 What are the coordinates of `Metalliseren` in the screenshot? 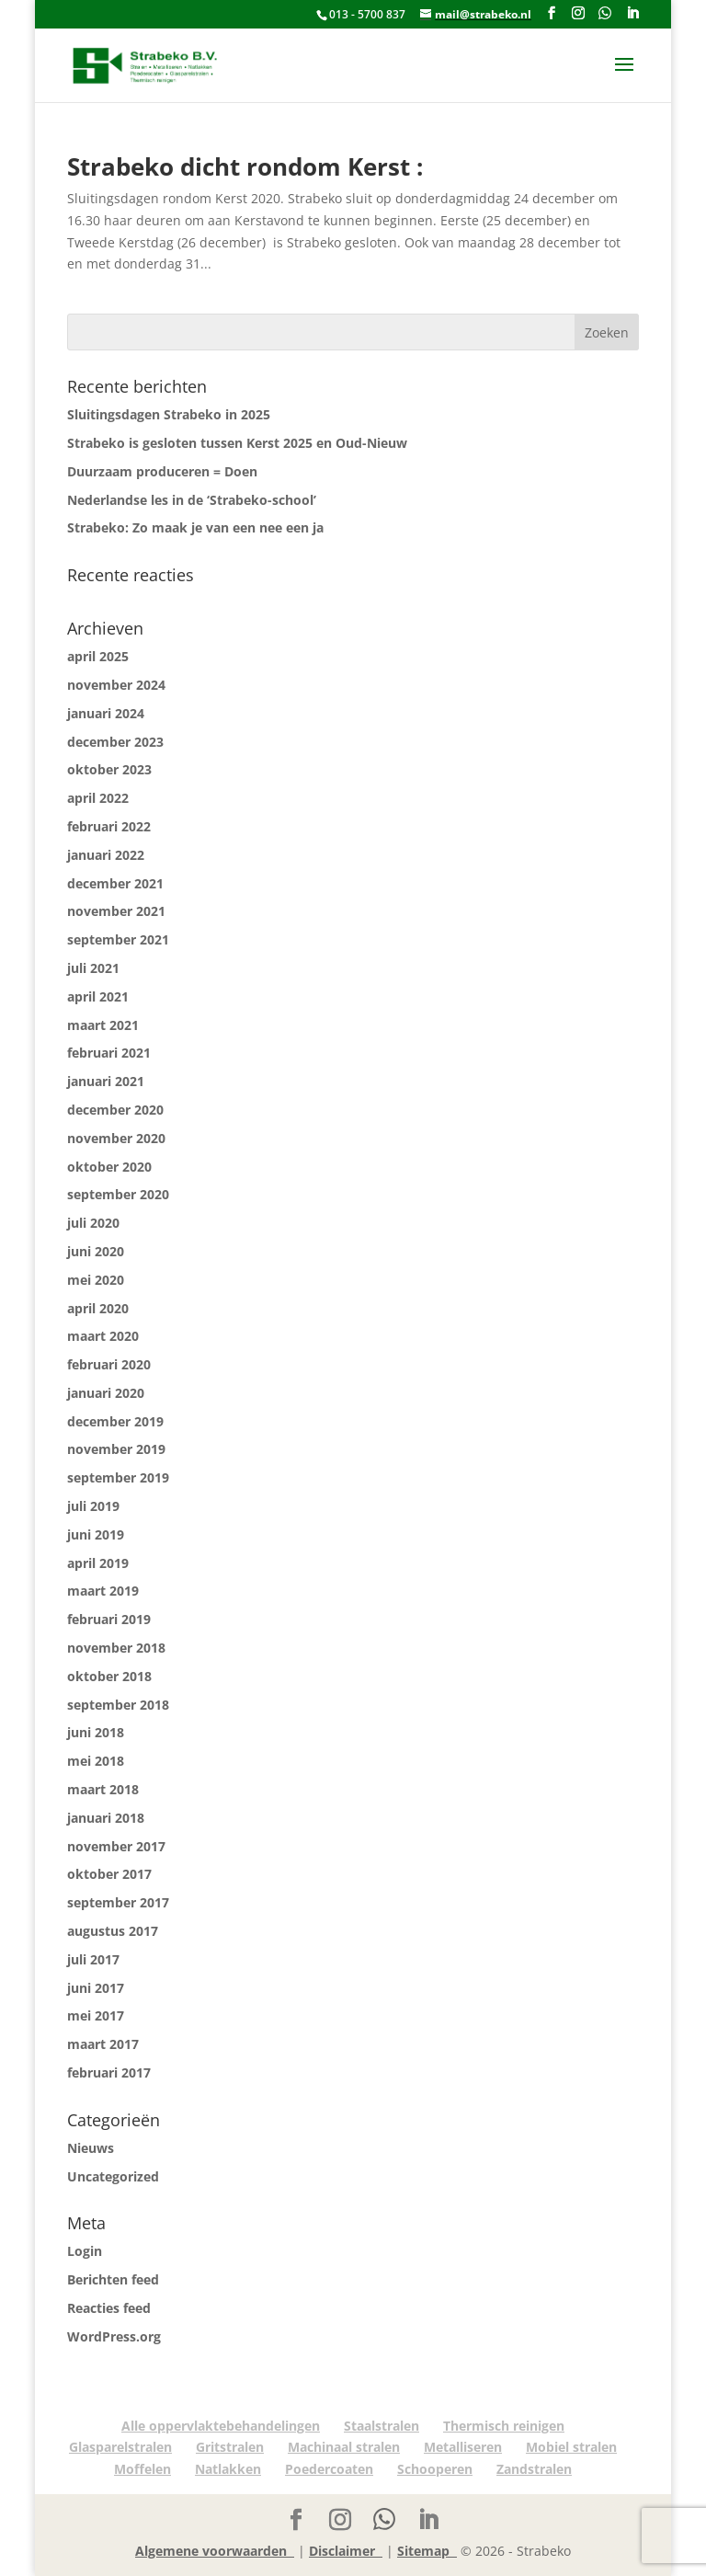 It's located at (463, 2447).